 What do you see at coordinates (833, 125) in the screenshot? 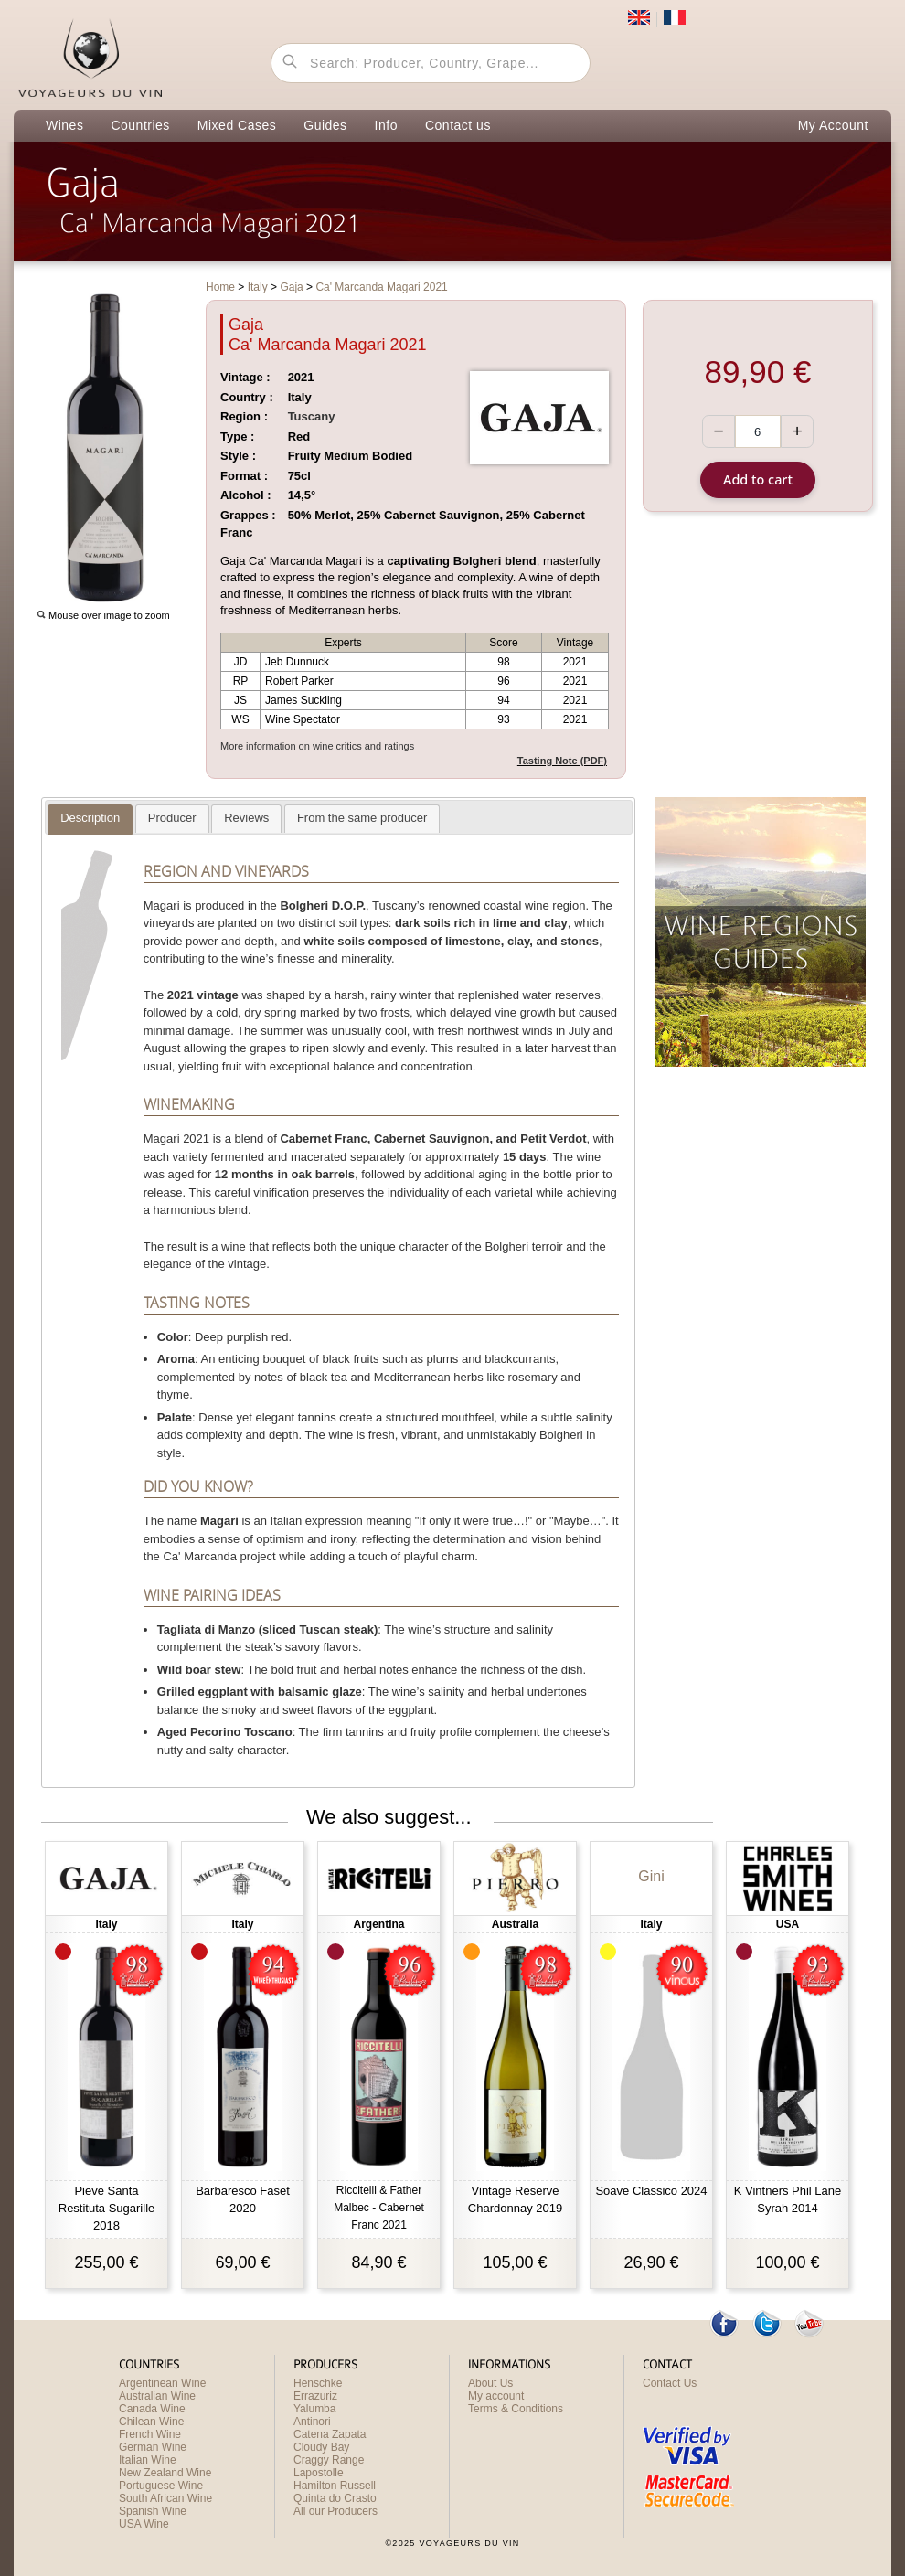
I see `My Account` at bounding box center [833, 125].